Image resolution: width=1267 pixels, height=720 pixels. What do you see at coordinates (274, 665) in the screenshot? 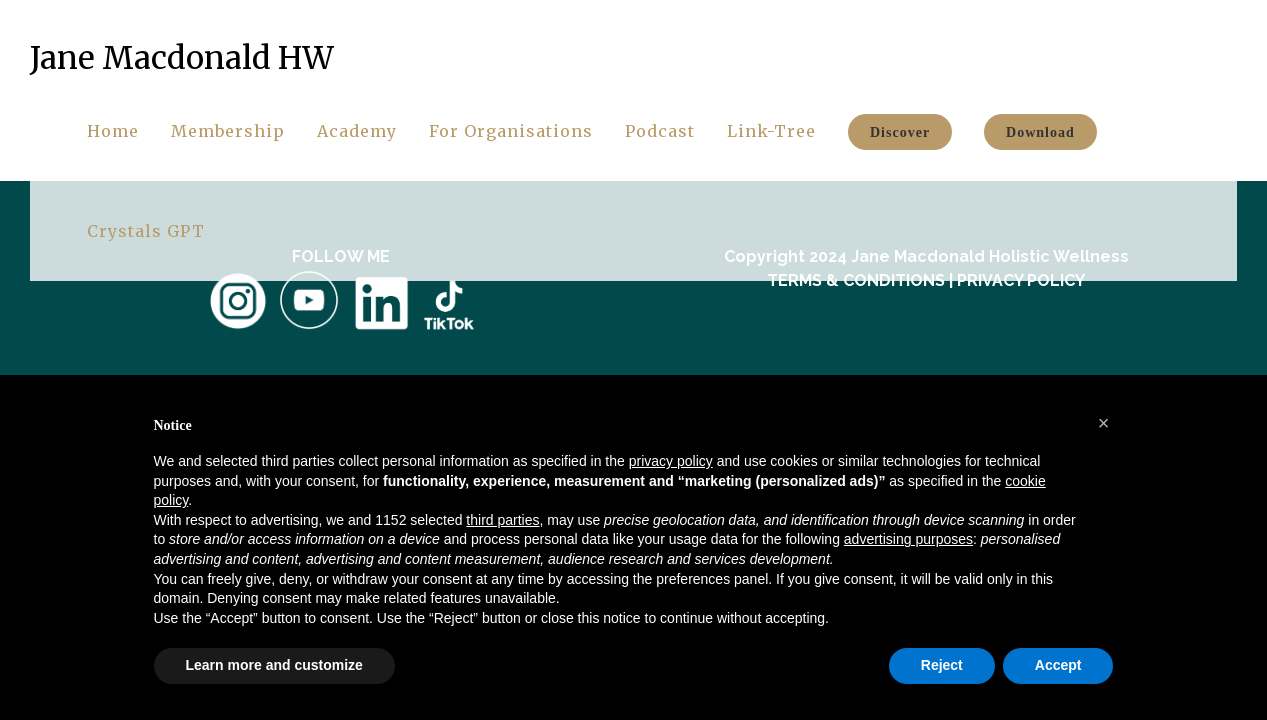
I see `Learn more and customize [button]` at bounding box center [274, 665].